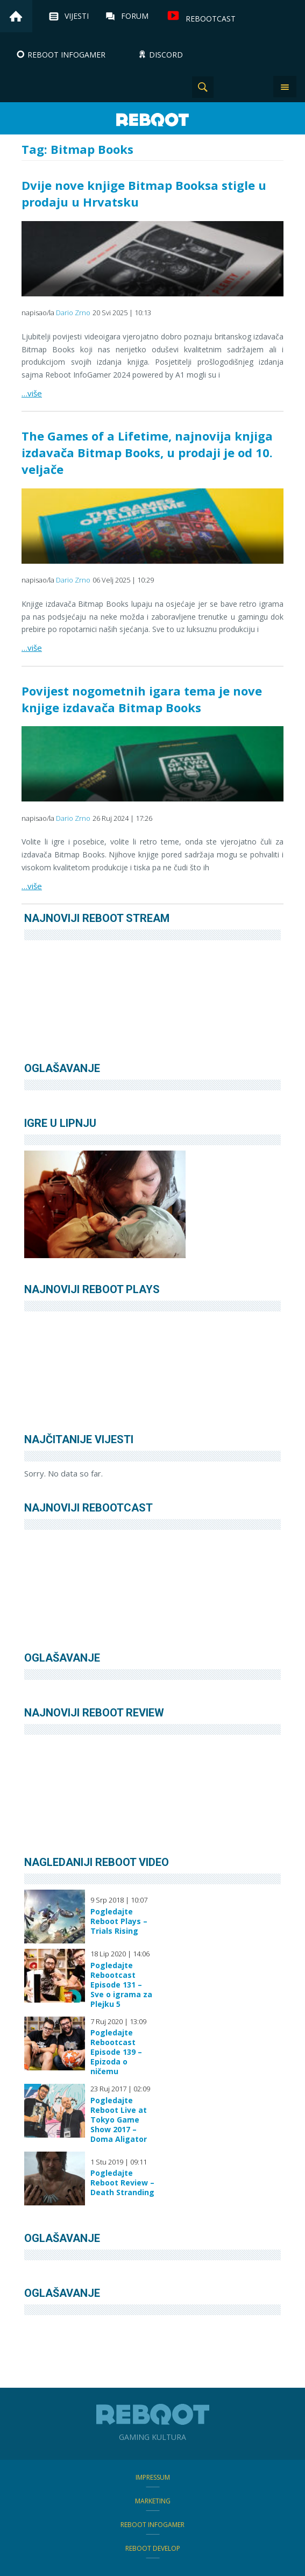  What do you see at coordinates (121, 1985) in the screenshot?
I see `Pogledajte Rebootcast Episode 131 – Sve o igrama za Plejku 5` at bounding box center [121, 1985].